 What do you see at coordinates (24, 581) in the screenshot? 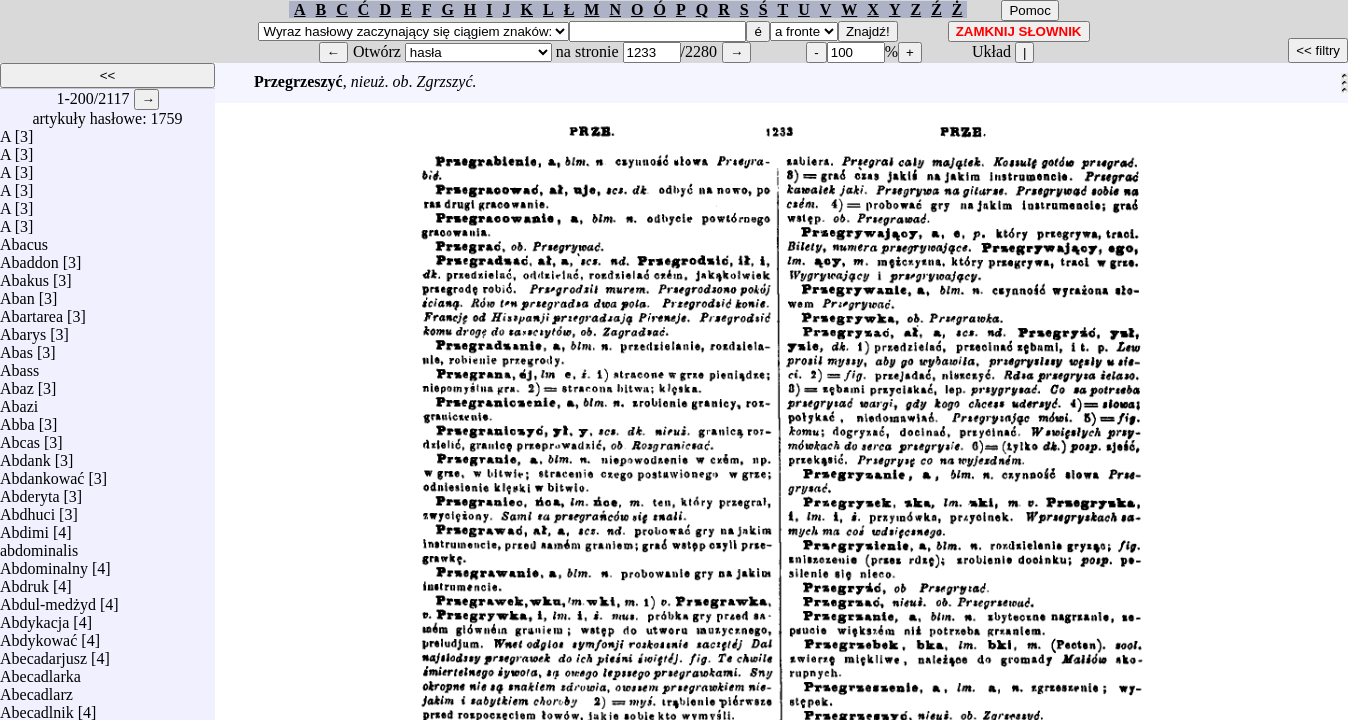
I see `Abdruk` at bounding box center [24, 581].